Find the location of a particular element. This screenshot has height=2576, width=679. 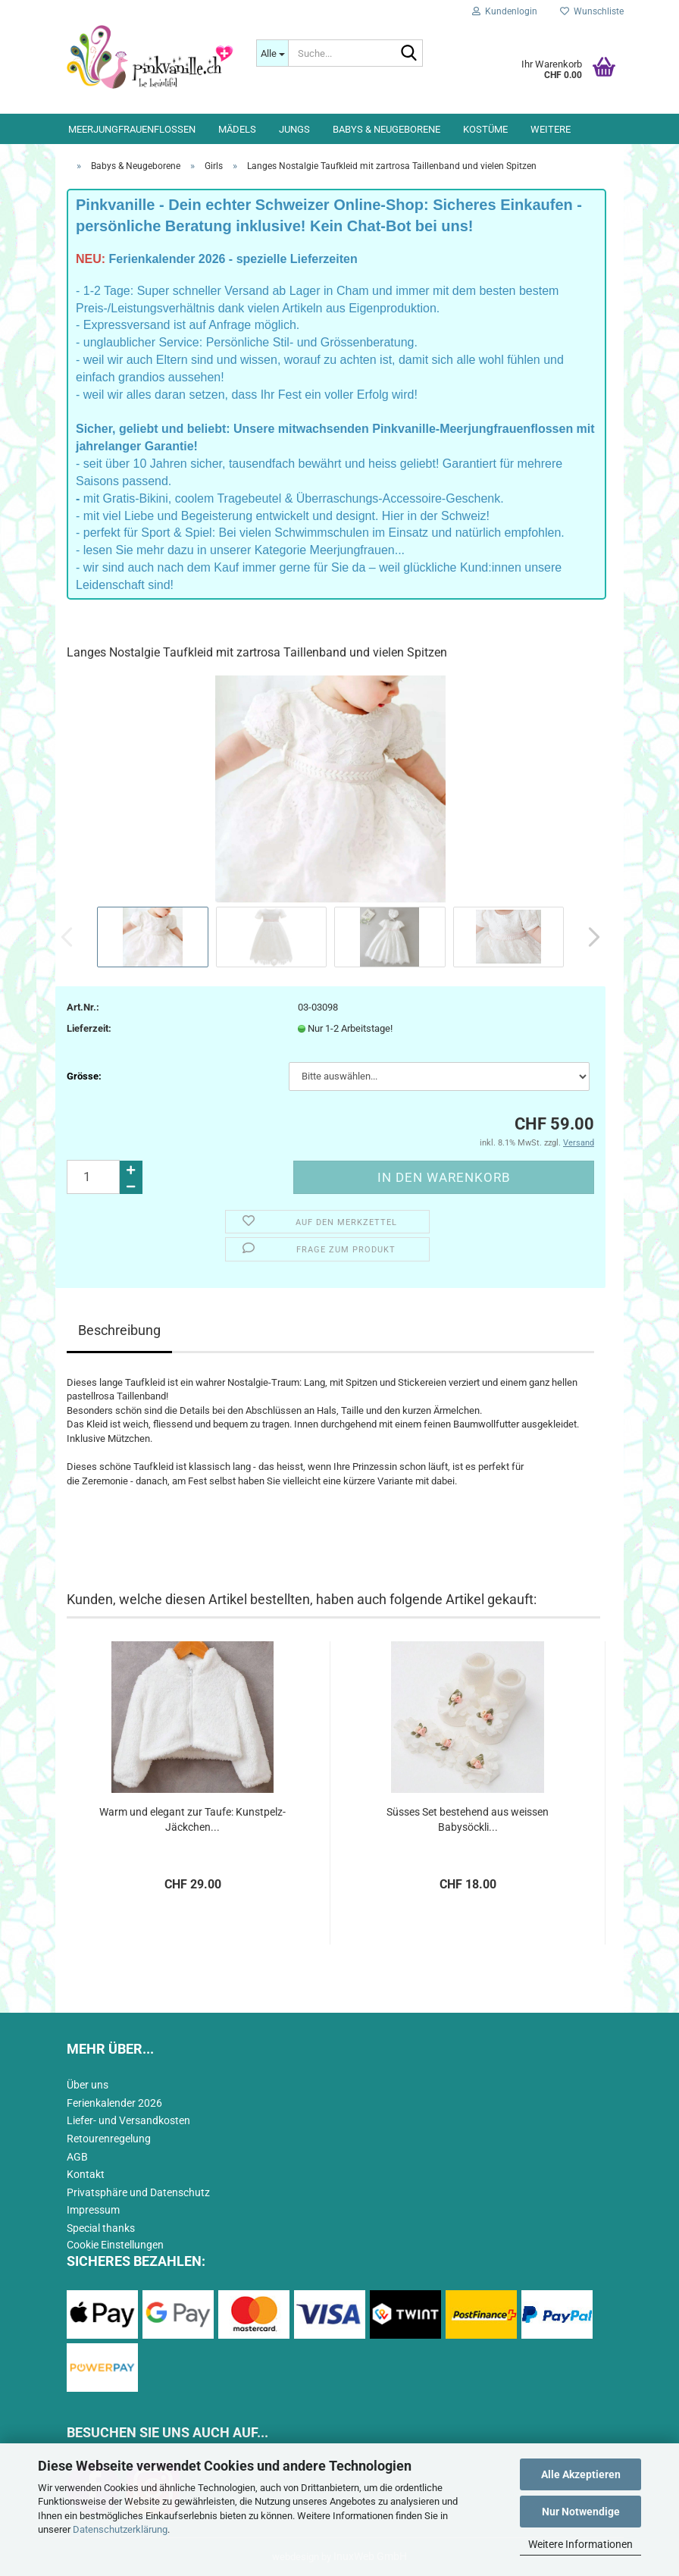

Grösse: is located at coordinates (84, 1076).